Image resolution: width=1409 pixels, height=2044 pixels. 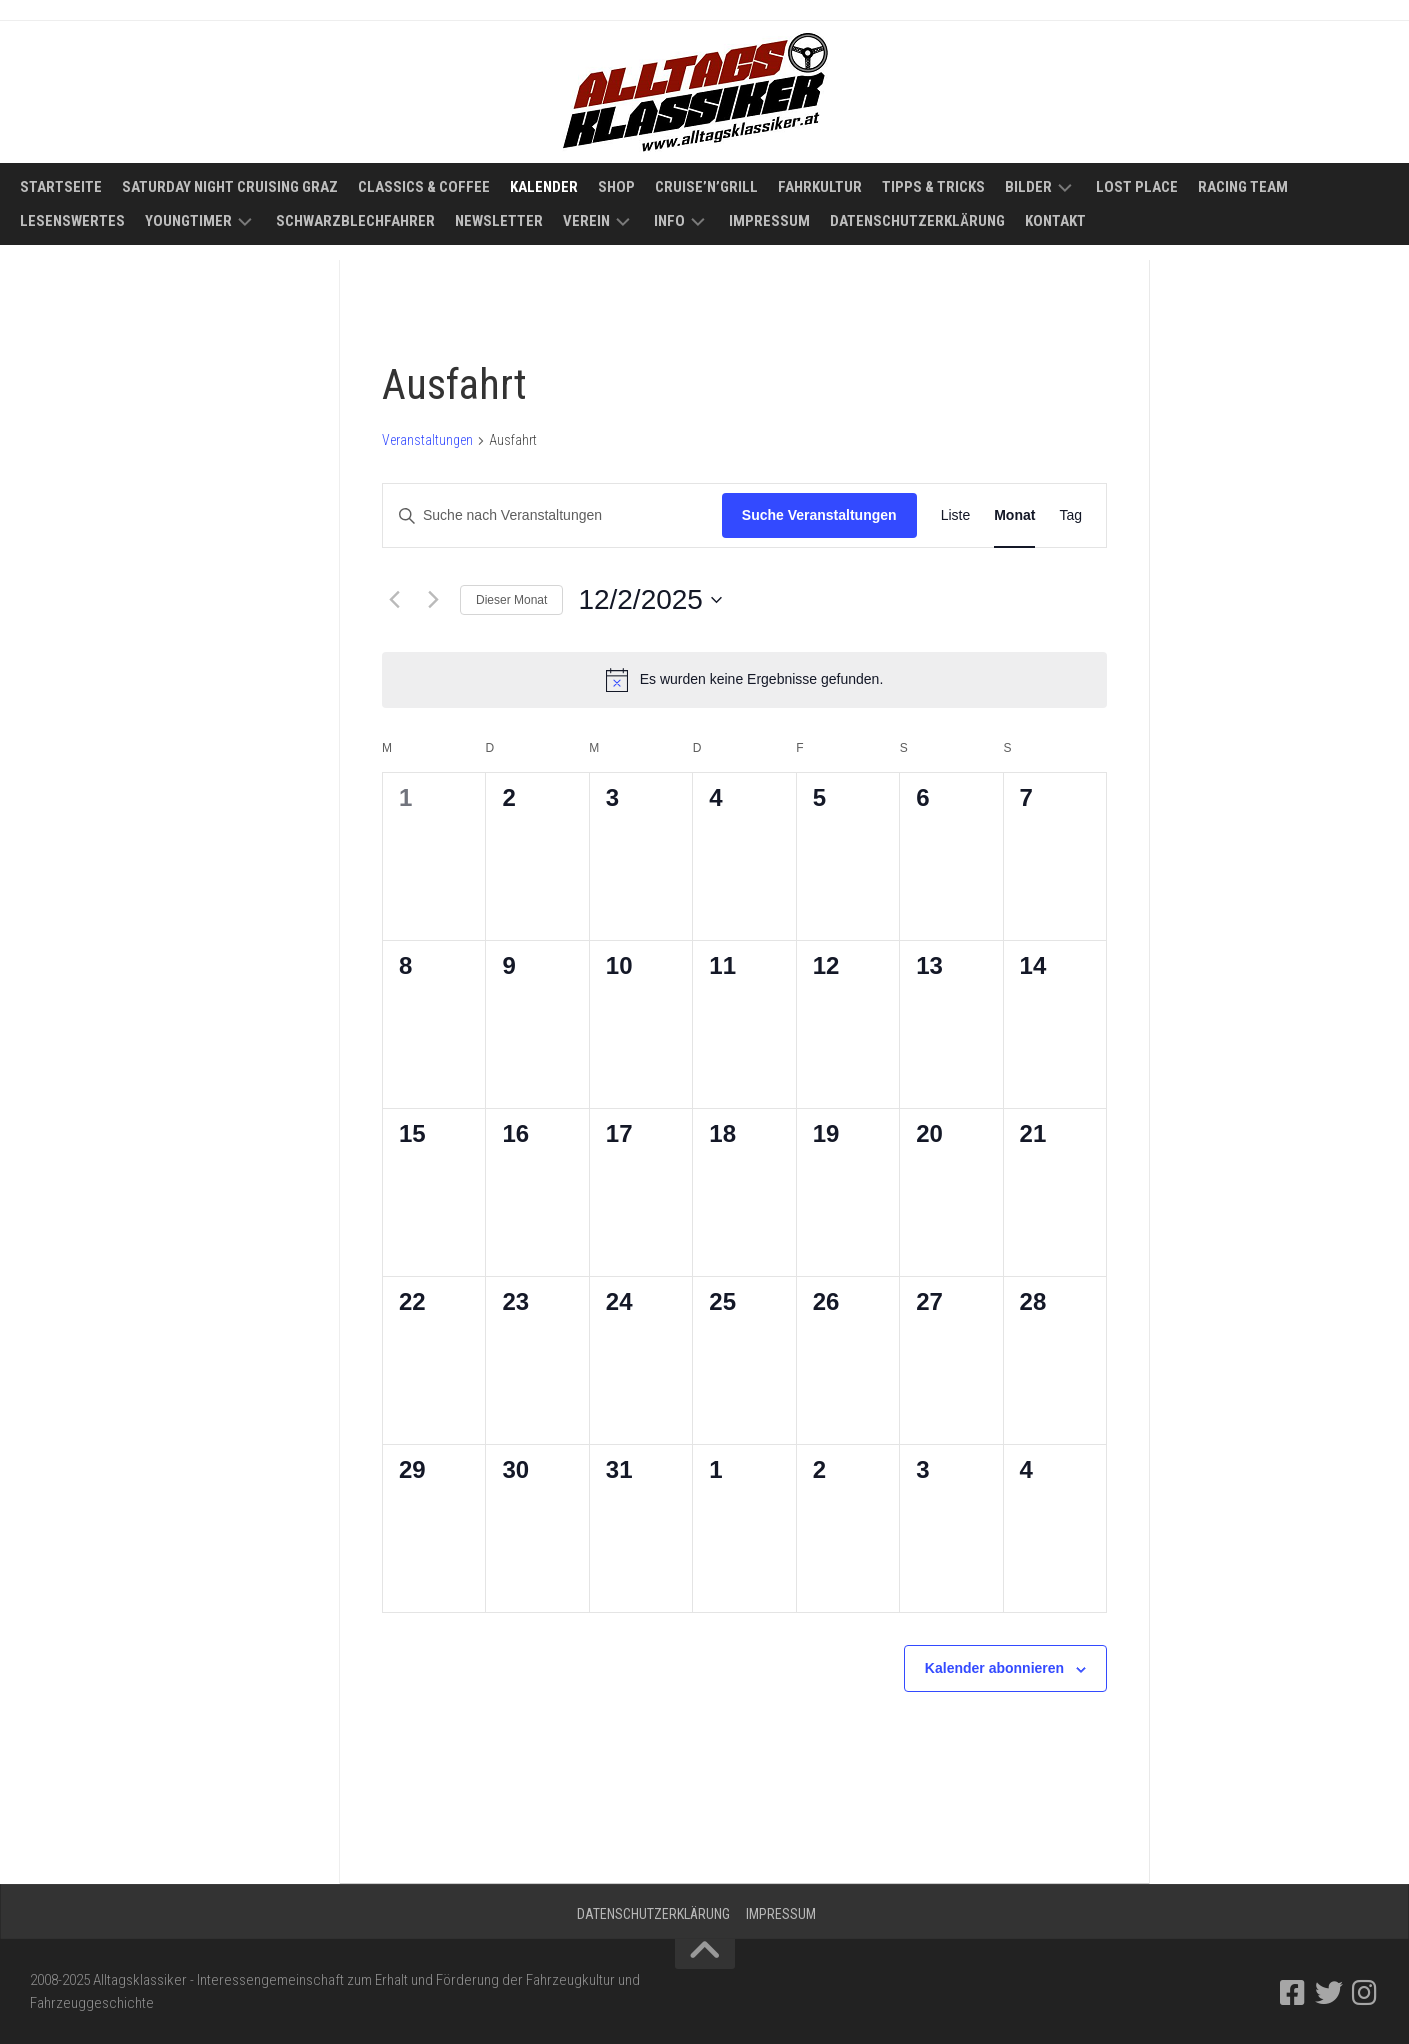 I want to click on Classics & Coffee, so click(x=424, y=187).